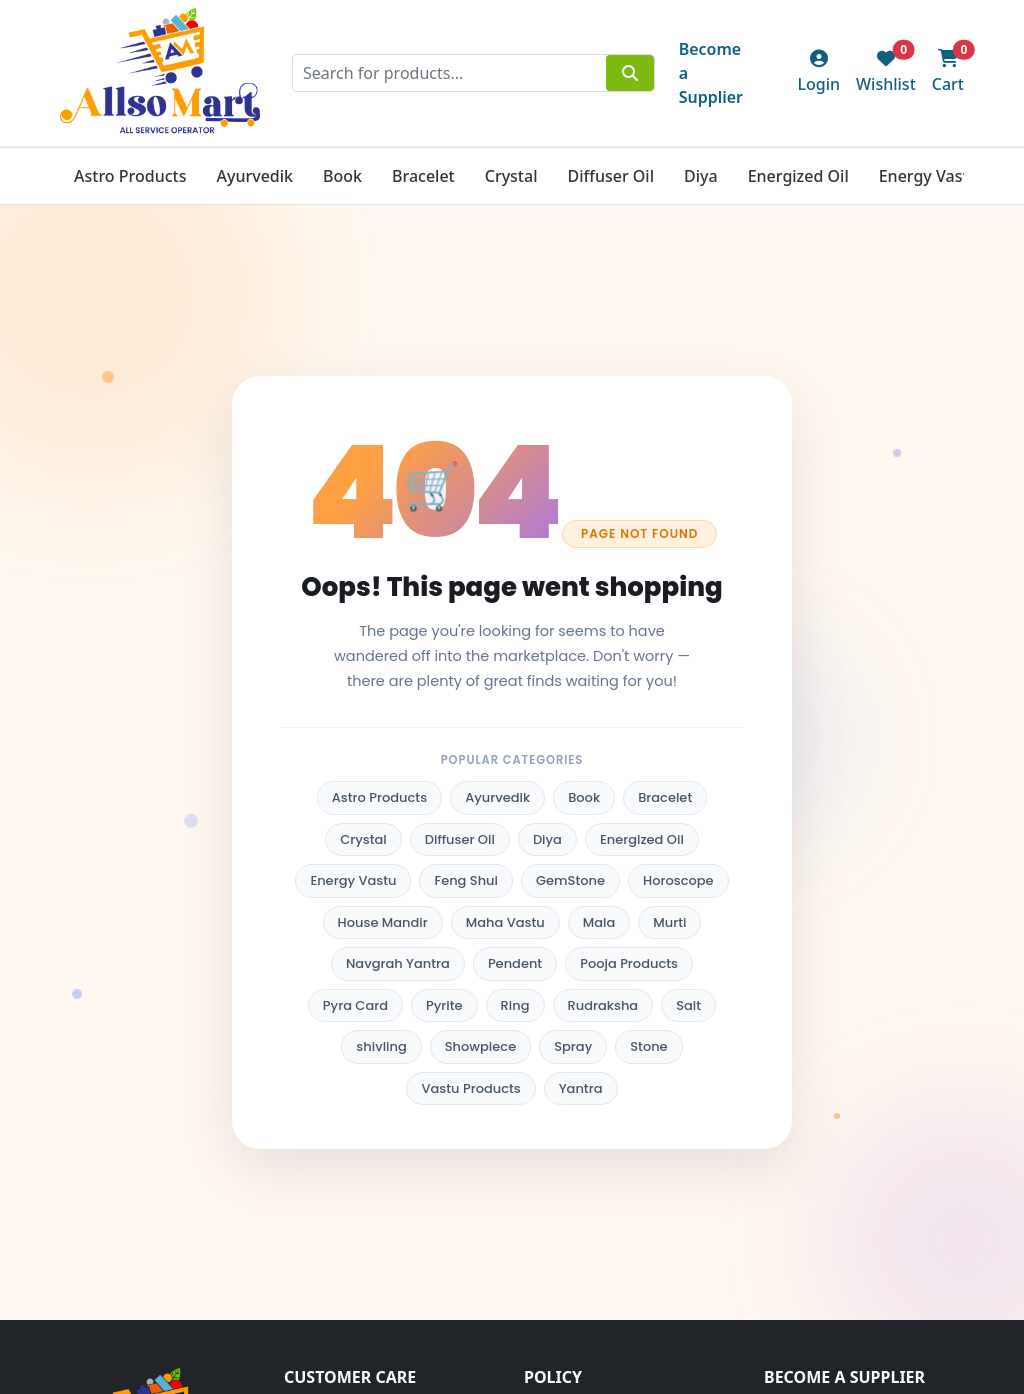  Describe the element at coordinates (599, 922) in the screenshot. I see `Mala` at that location.